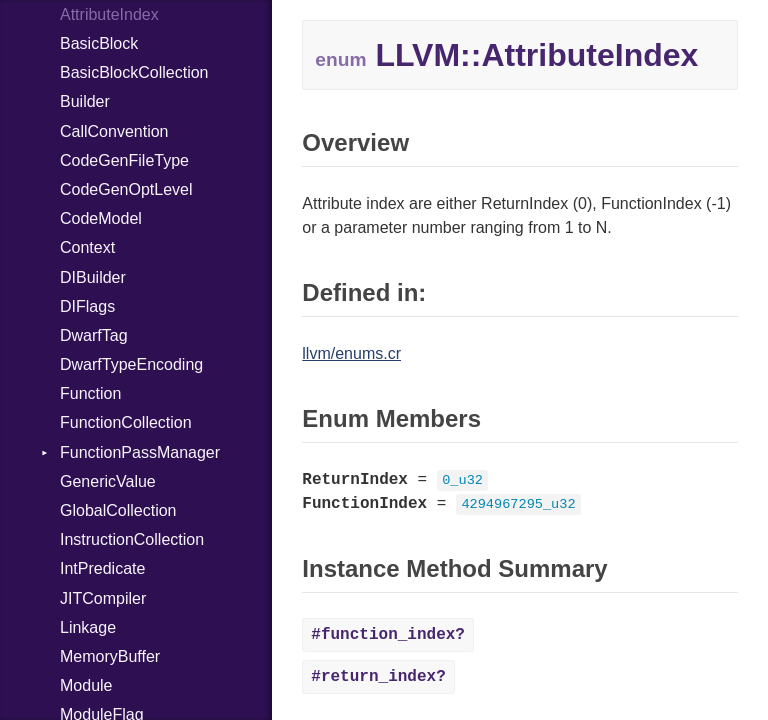  What do you see at coordinates (110, 656) in the screenshot?
I see `MemoryBuffer` at bounding box center [110, 656].